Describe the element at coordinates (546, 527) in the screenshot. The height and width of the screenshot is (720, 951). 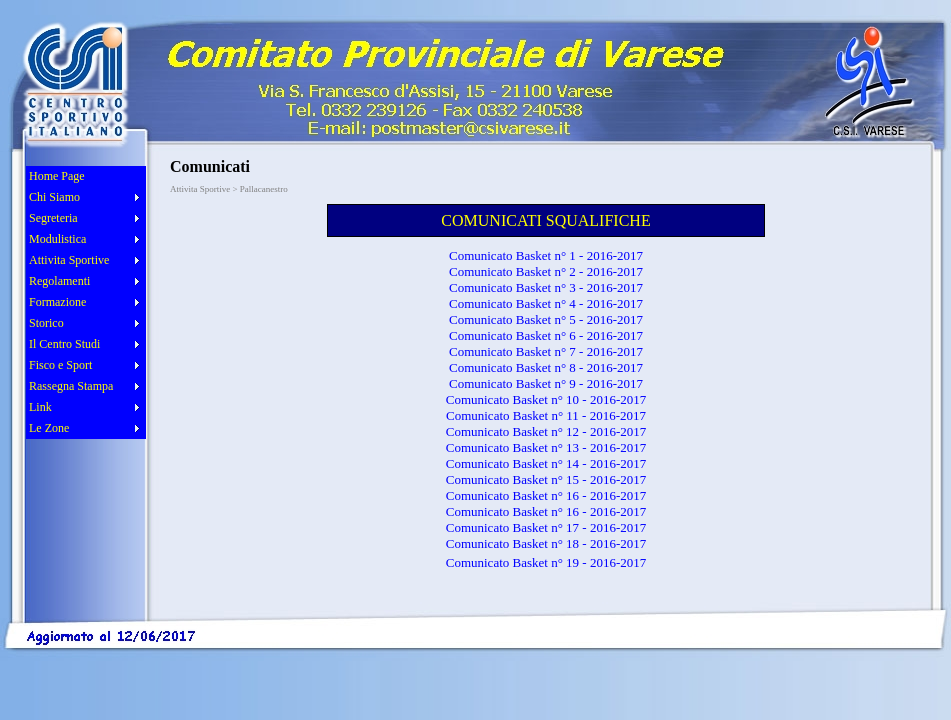
I see `Comunicato Basket n° 17 - 2016-2017` at that location.